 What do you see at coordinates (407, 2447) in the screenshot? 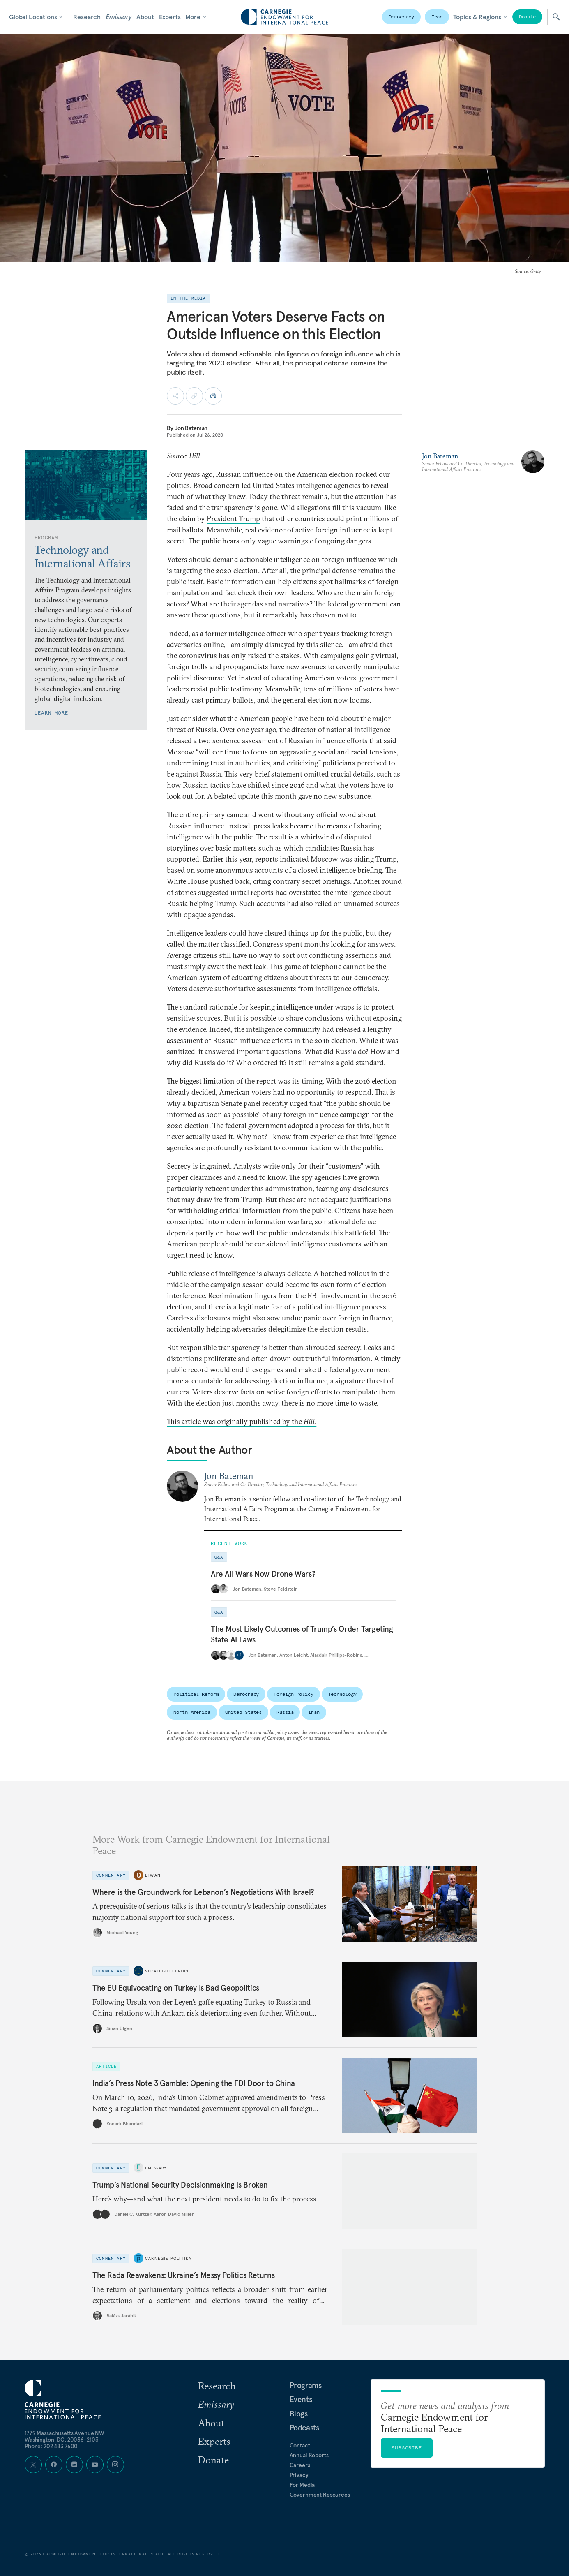
I see `Subscribe` at bounding box center [407, 2447].